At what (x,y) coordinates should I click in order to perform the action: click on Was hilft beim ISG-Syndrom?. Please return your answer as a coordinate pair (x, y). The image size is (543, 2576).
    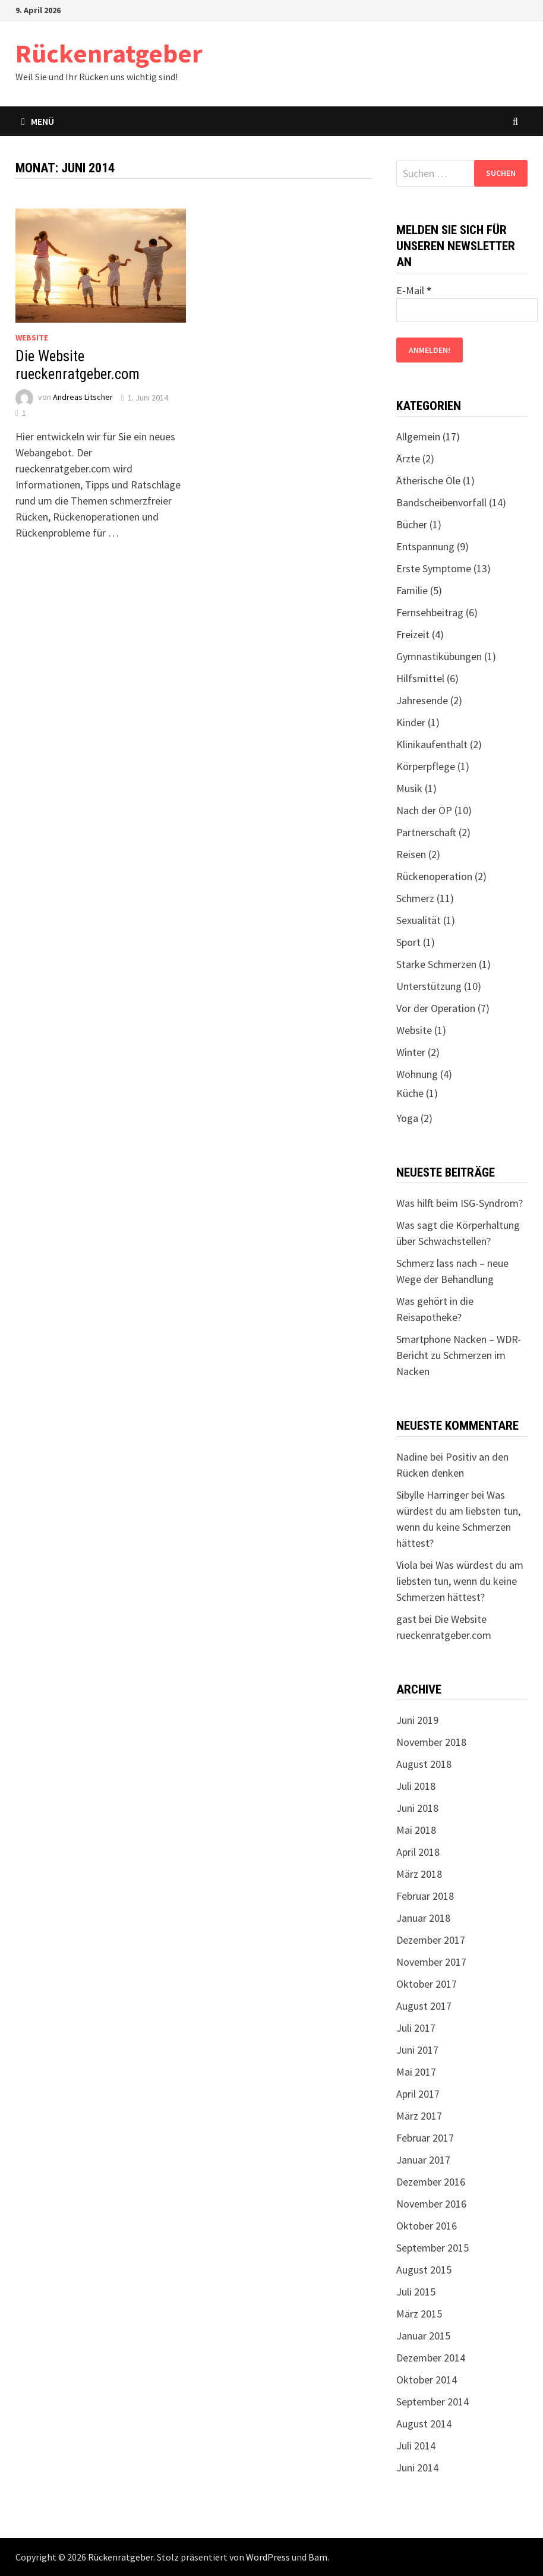
    Looking at the image, I should click on (459, 1203).